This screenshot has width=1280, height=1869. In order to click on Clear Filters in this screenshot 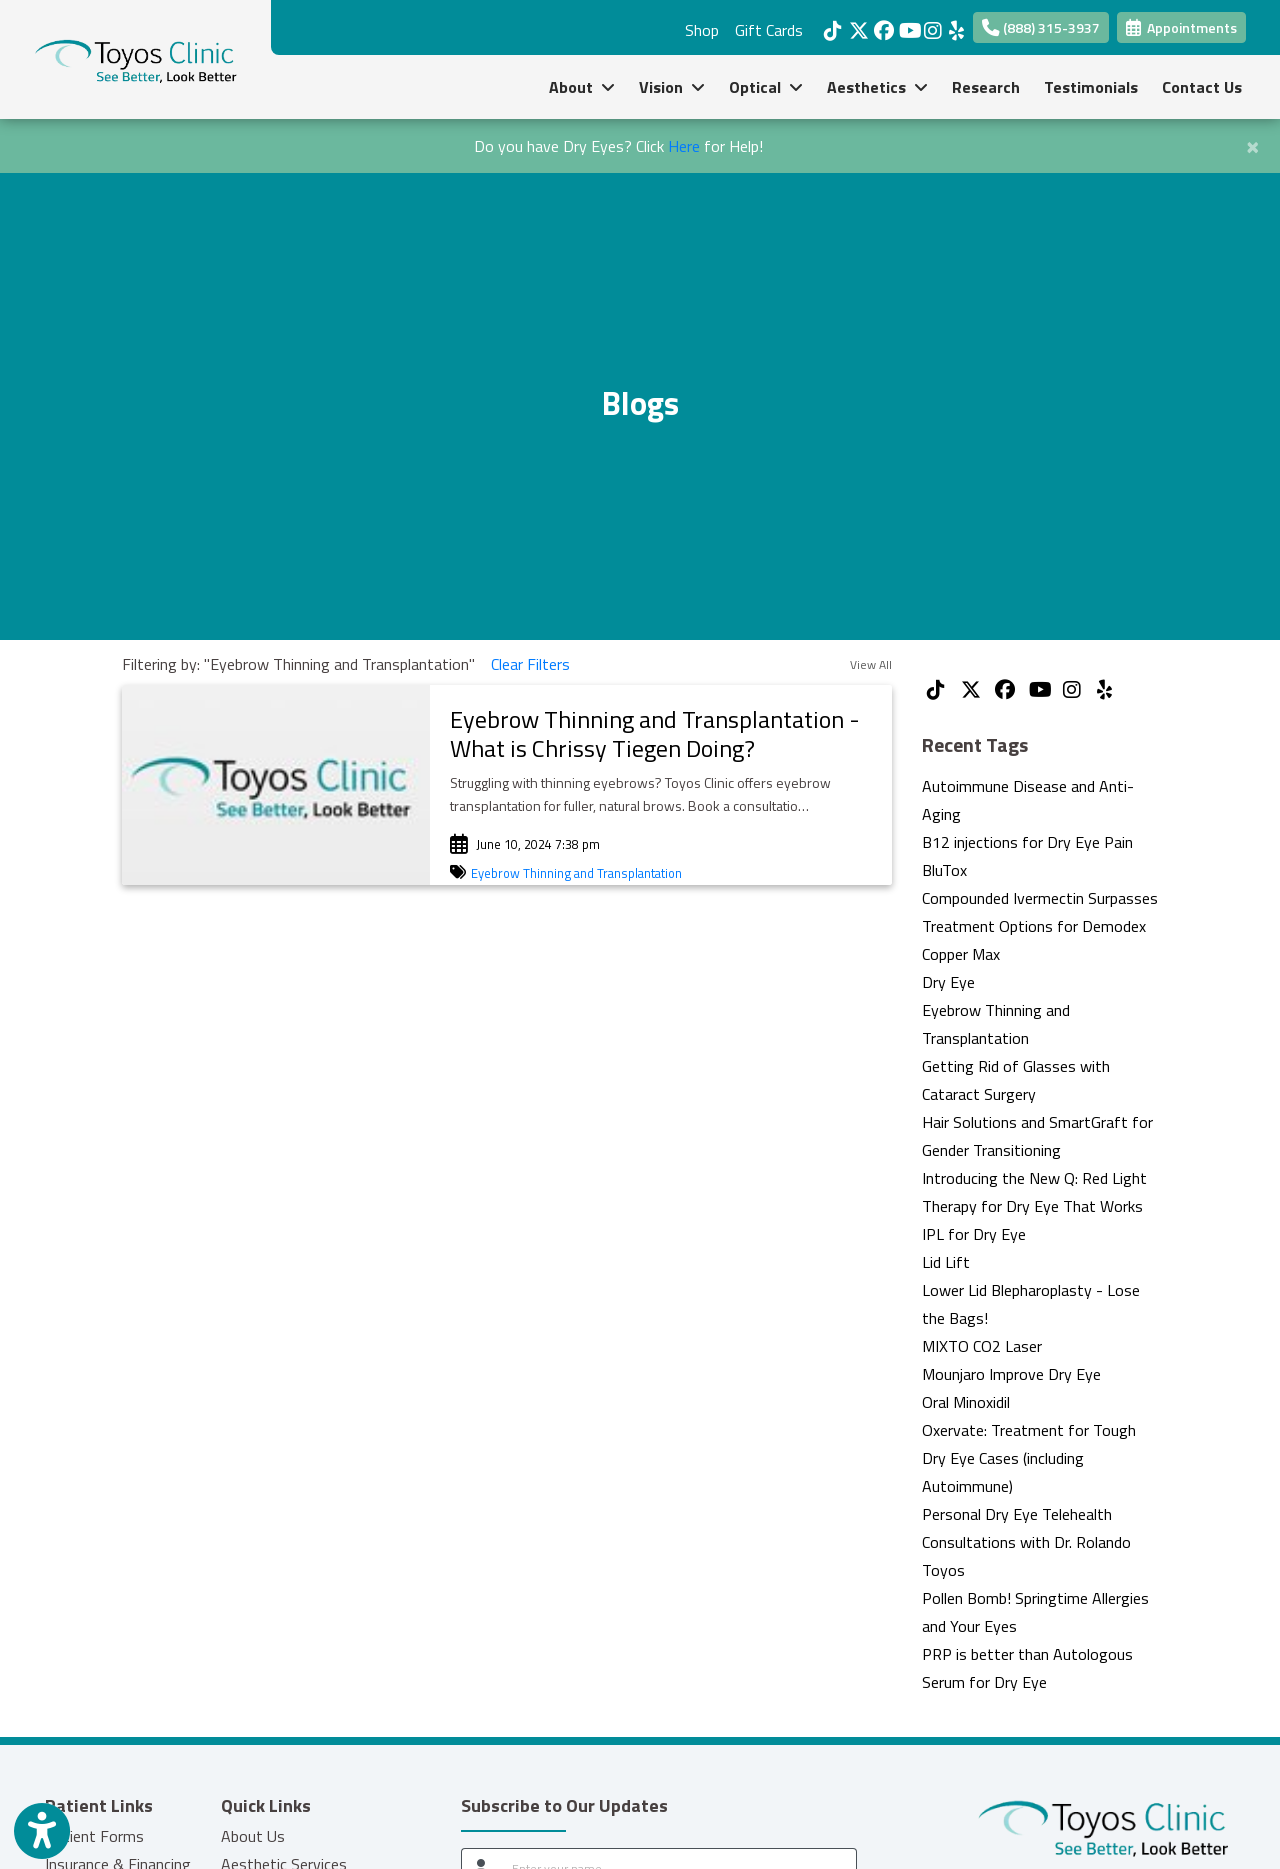, I will do `click(530, 664)`.